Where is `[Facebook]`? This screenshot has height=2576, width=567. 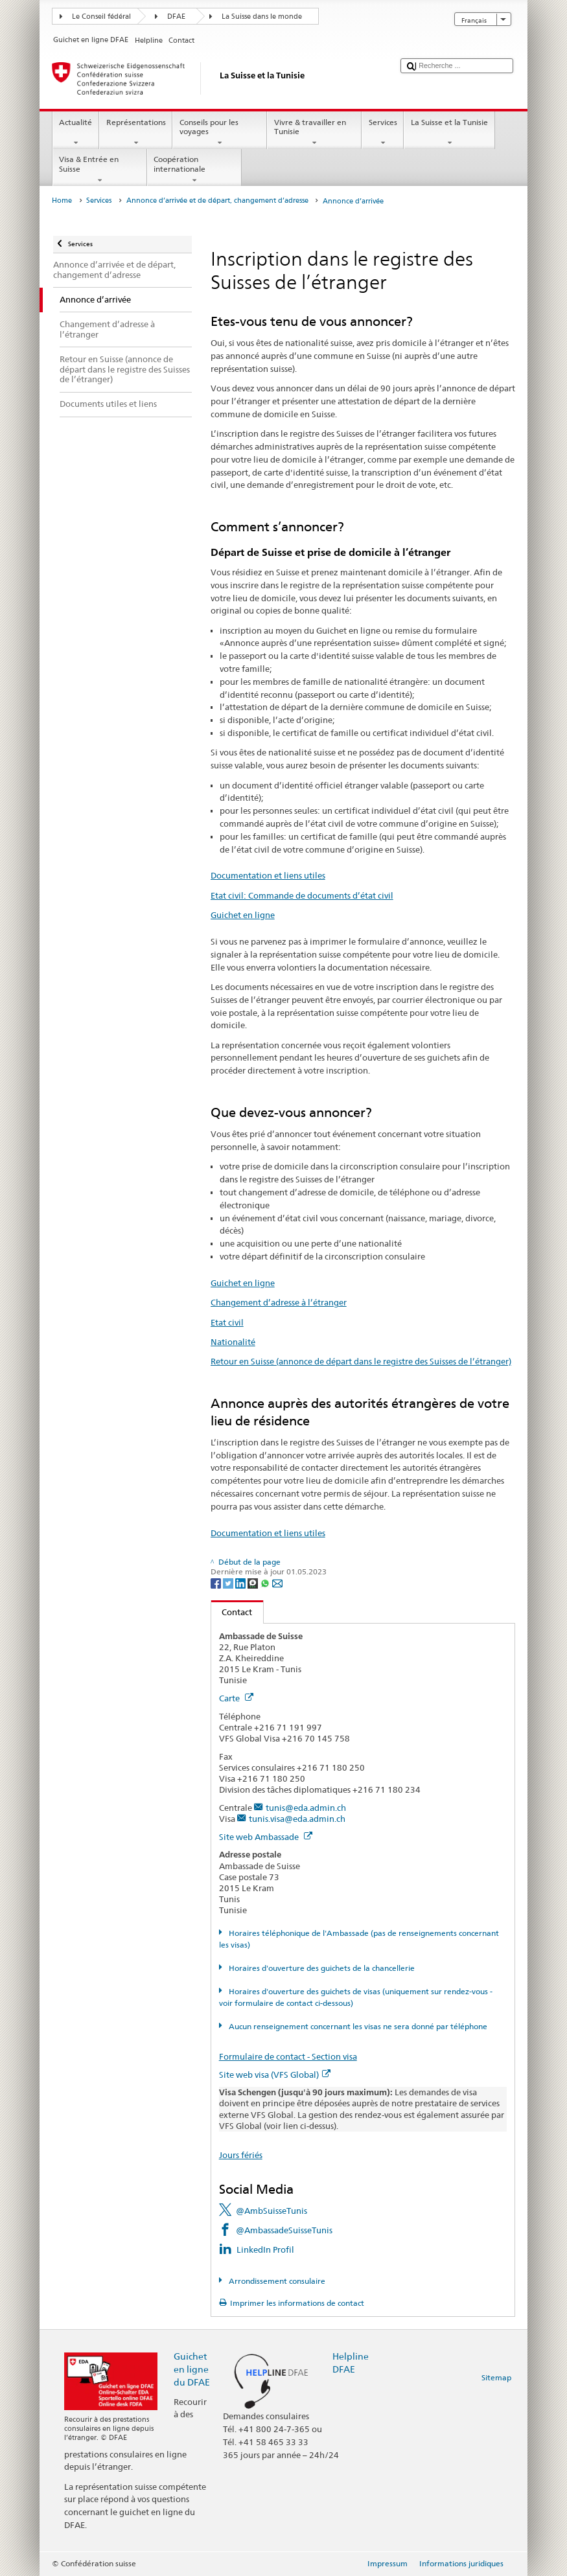
[Facebook] is located at coordinates (217, 1582).